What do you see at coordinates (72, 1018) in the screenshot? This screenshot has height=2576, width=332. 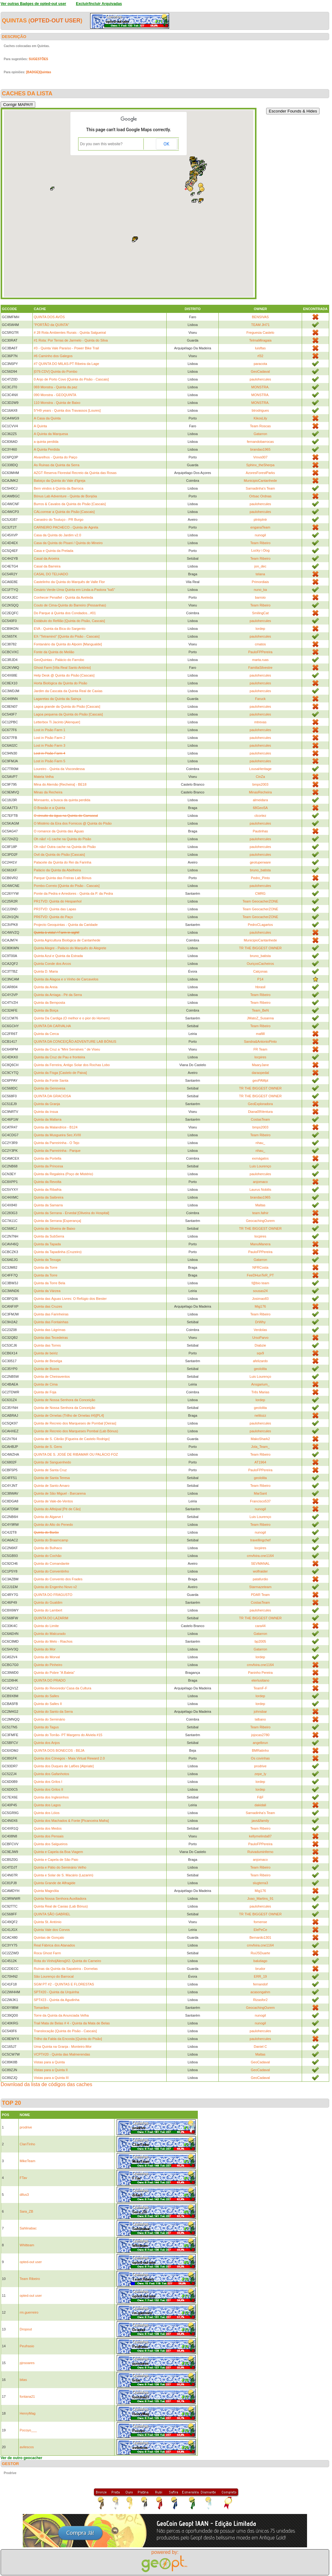 I see `Quinta Da Cardiga (O melhor e o pior do Homem)` at bounding box center [72, 1018].